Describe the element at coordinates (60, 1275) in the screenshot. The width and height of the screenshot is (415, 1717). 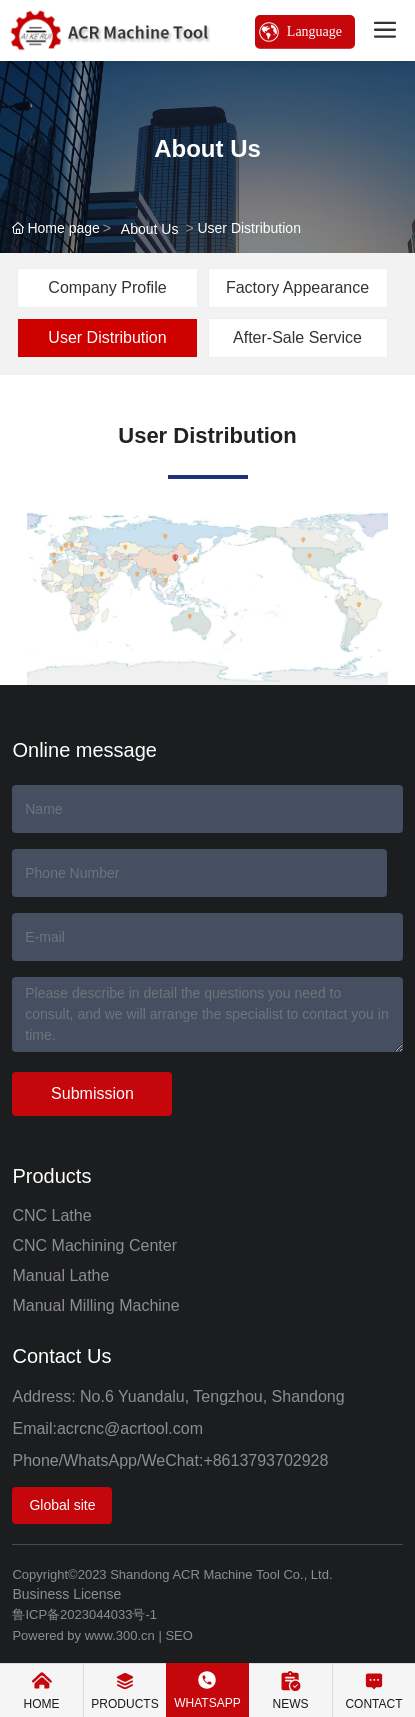
I see `Manual Lathe` at that location.